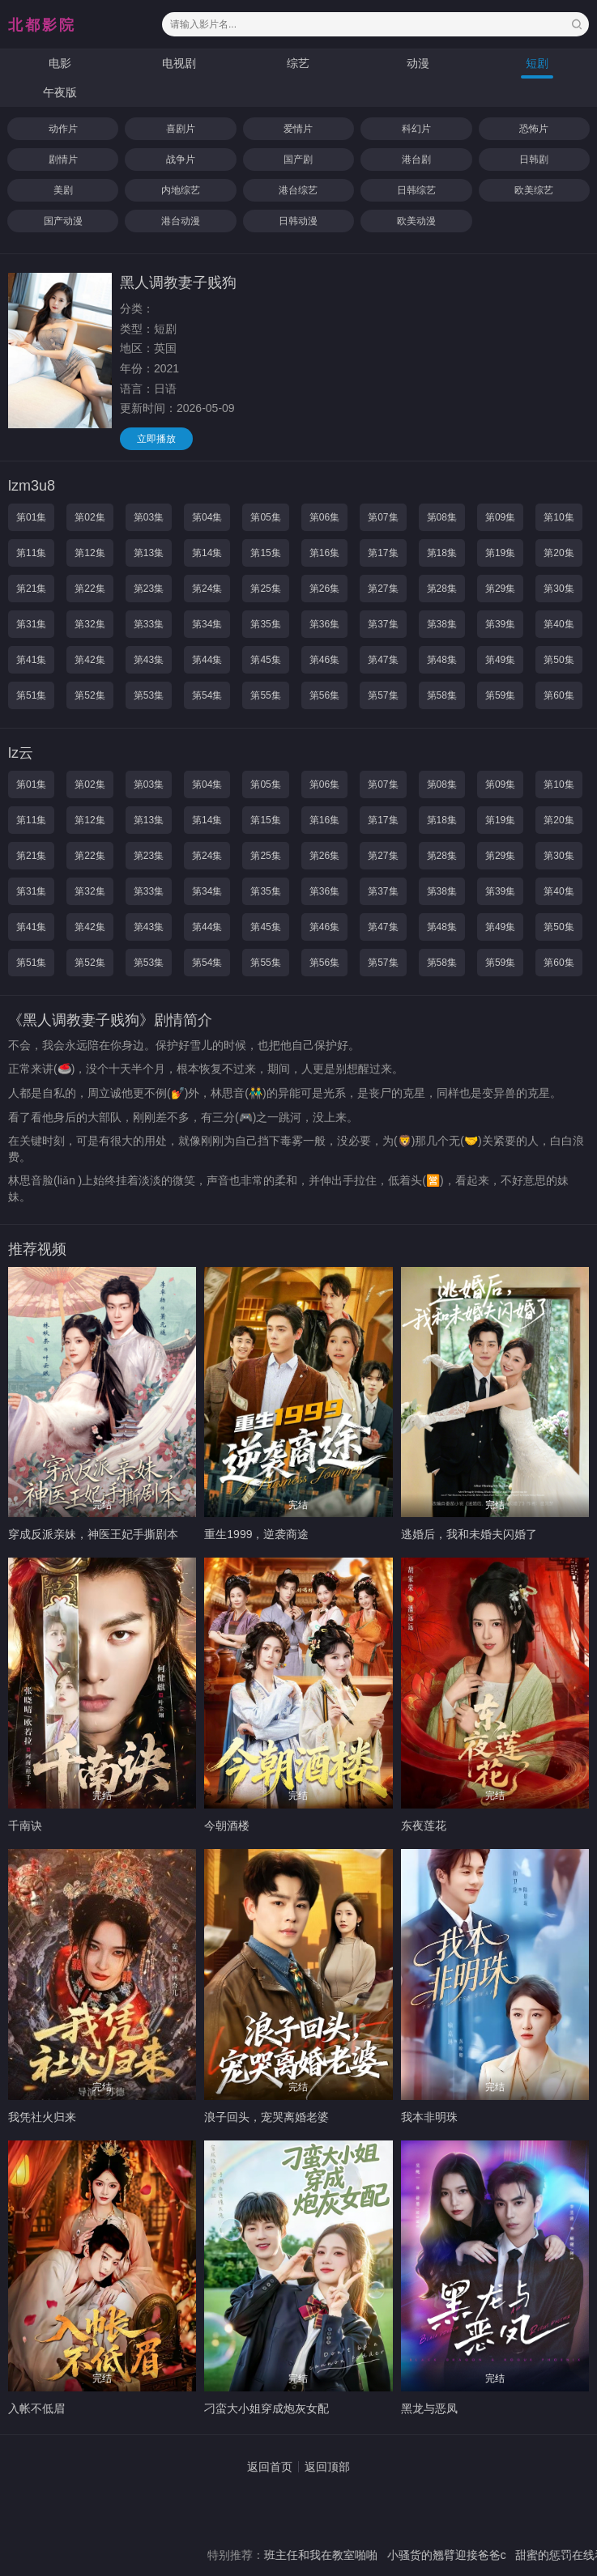 This screenshot has height=2576, width=597. Describe the element at coordinates (207, 517) in the screenshot. I see `第04集` at that location.